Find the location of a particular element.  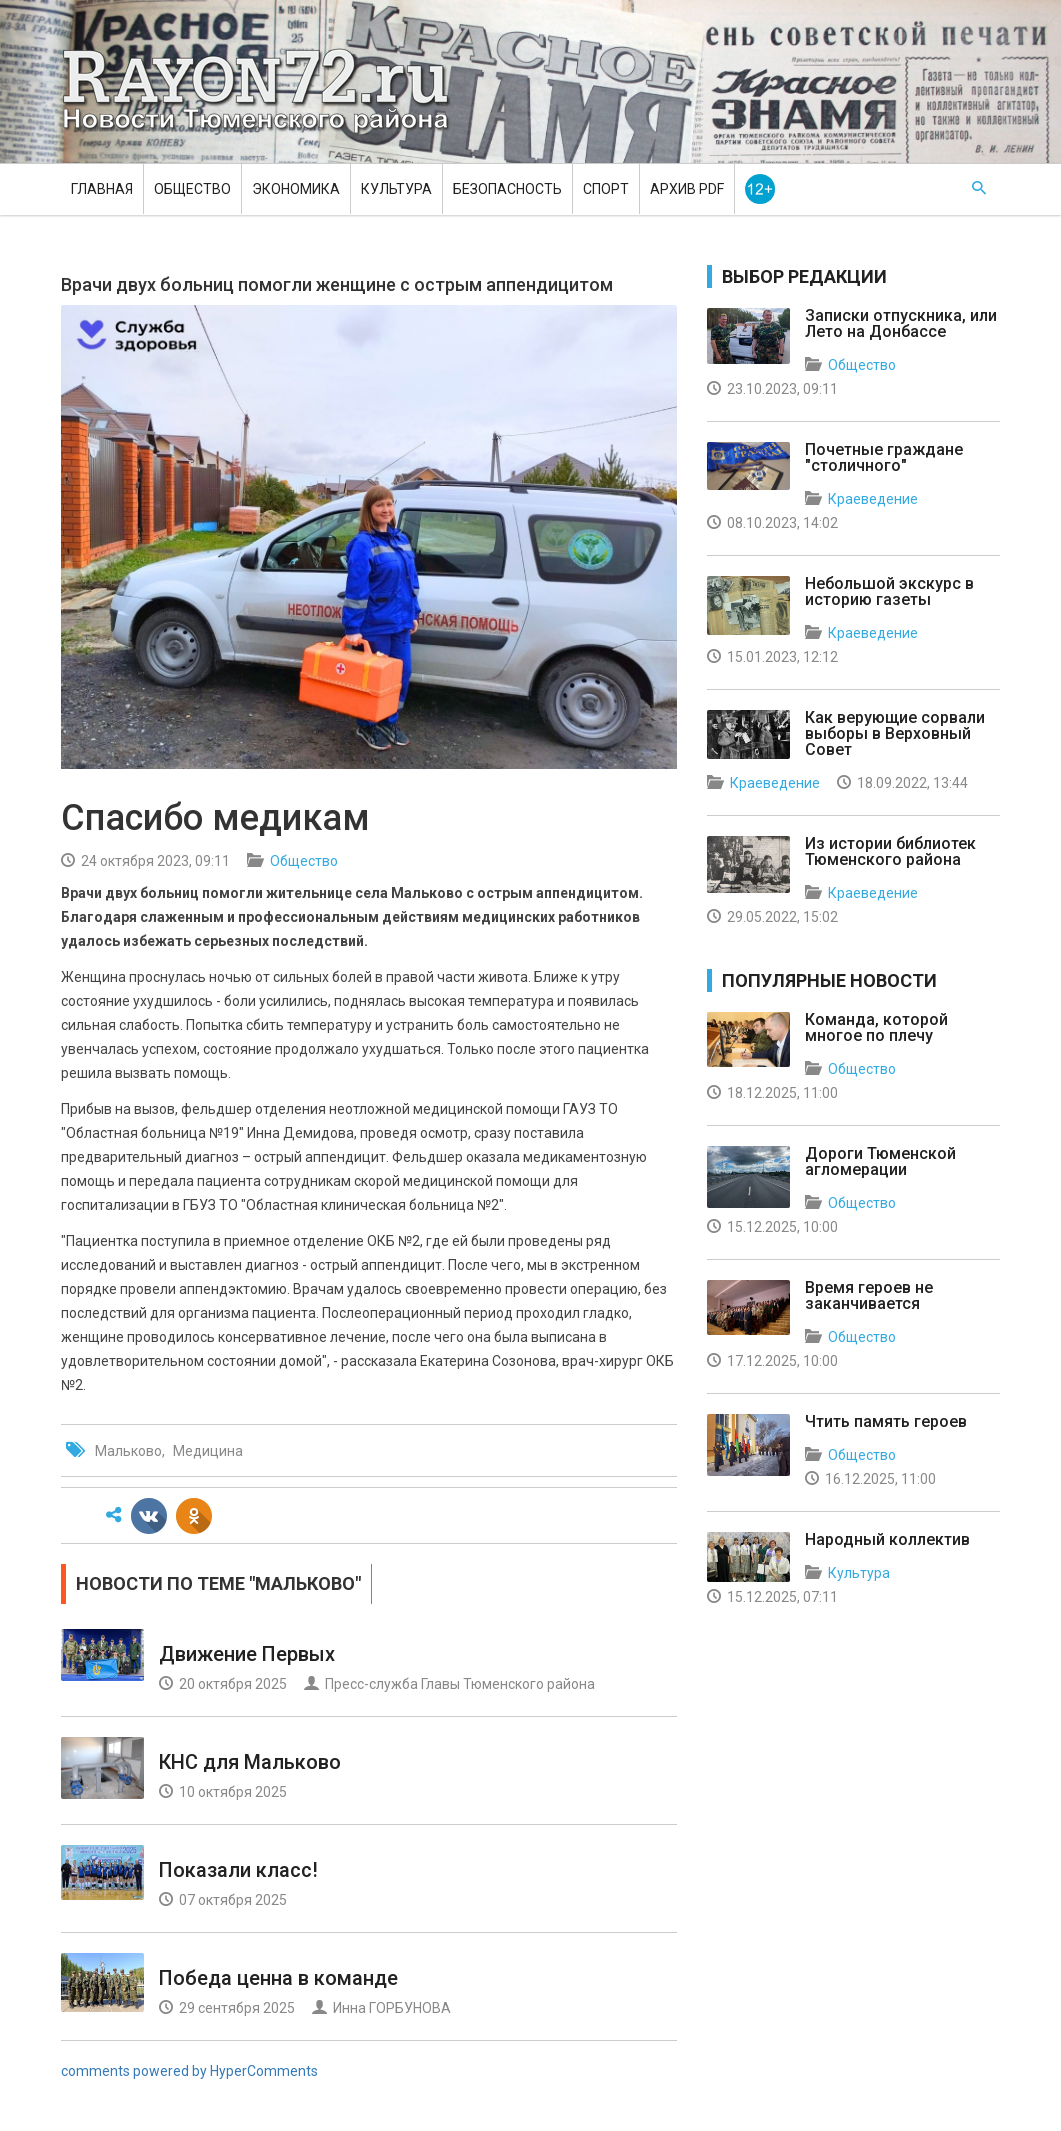

Общество is located at coordinates (192, 189).